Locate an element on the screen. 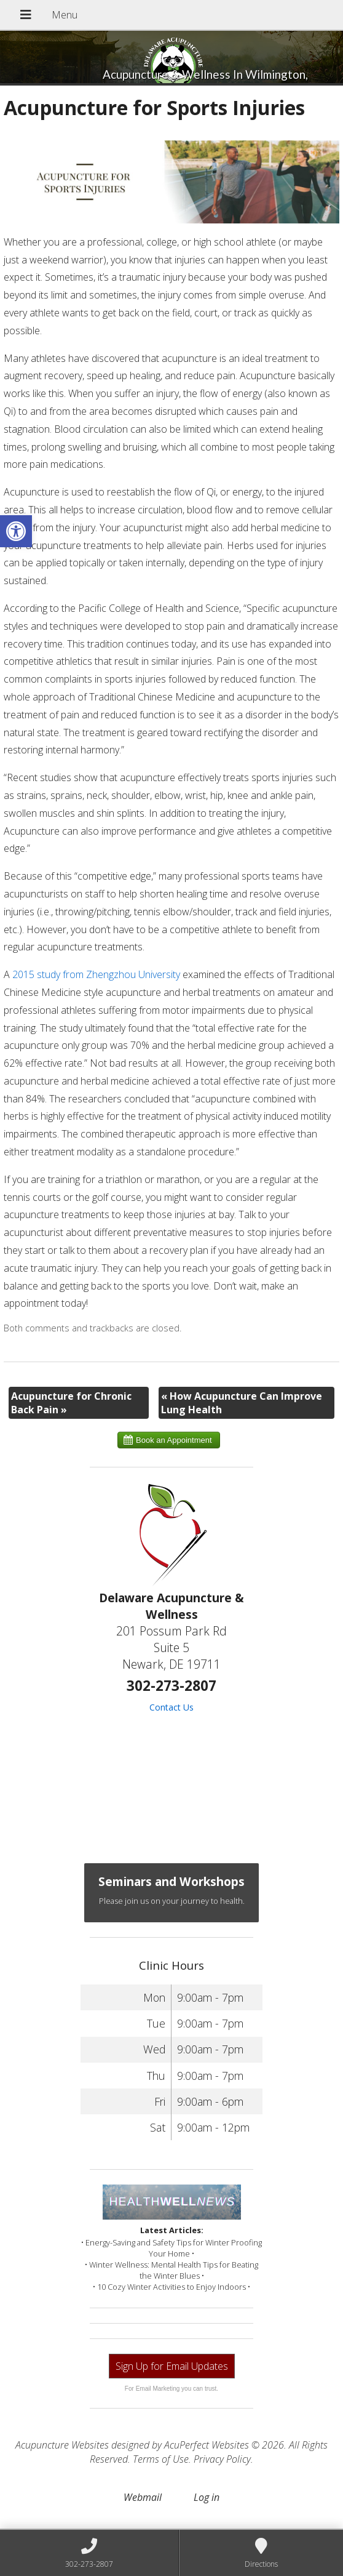  Sign Up for Email Updates is located at coordinates (172, 2366).